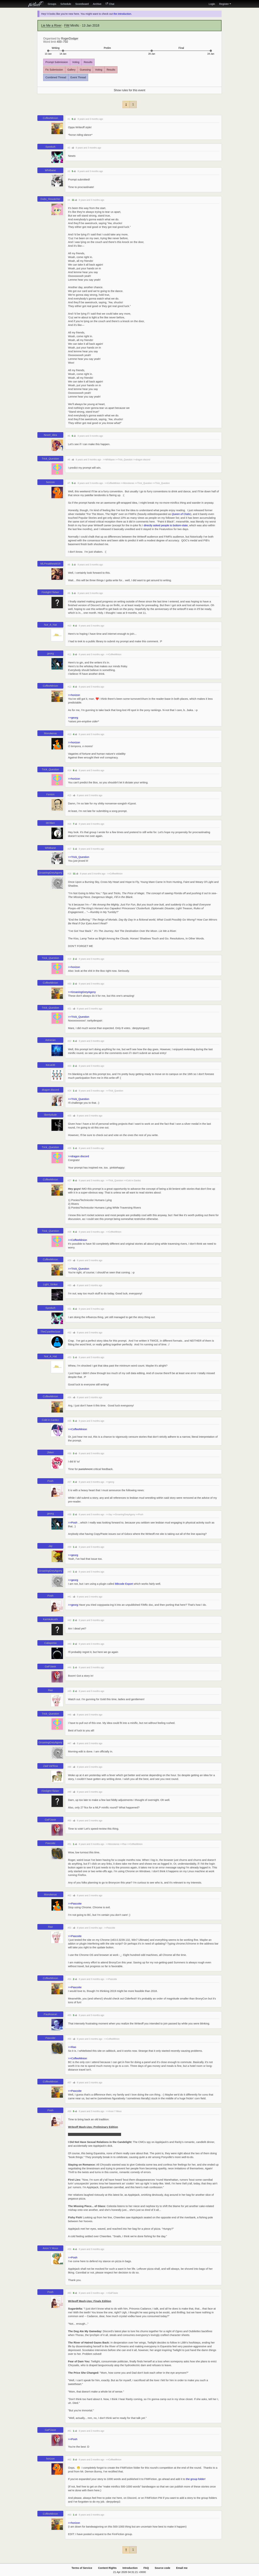  I want to click on #11, so click(69, 654).